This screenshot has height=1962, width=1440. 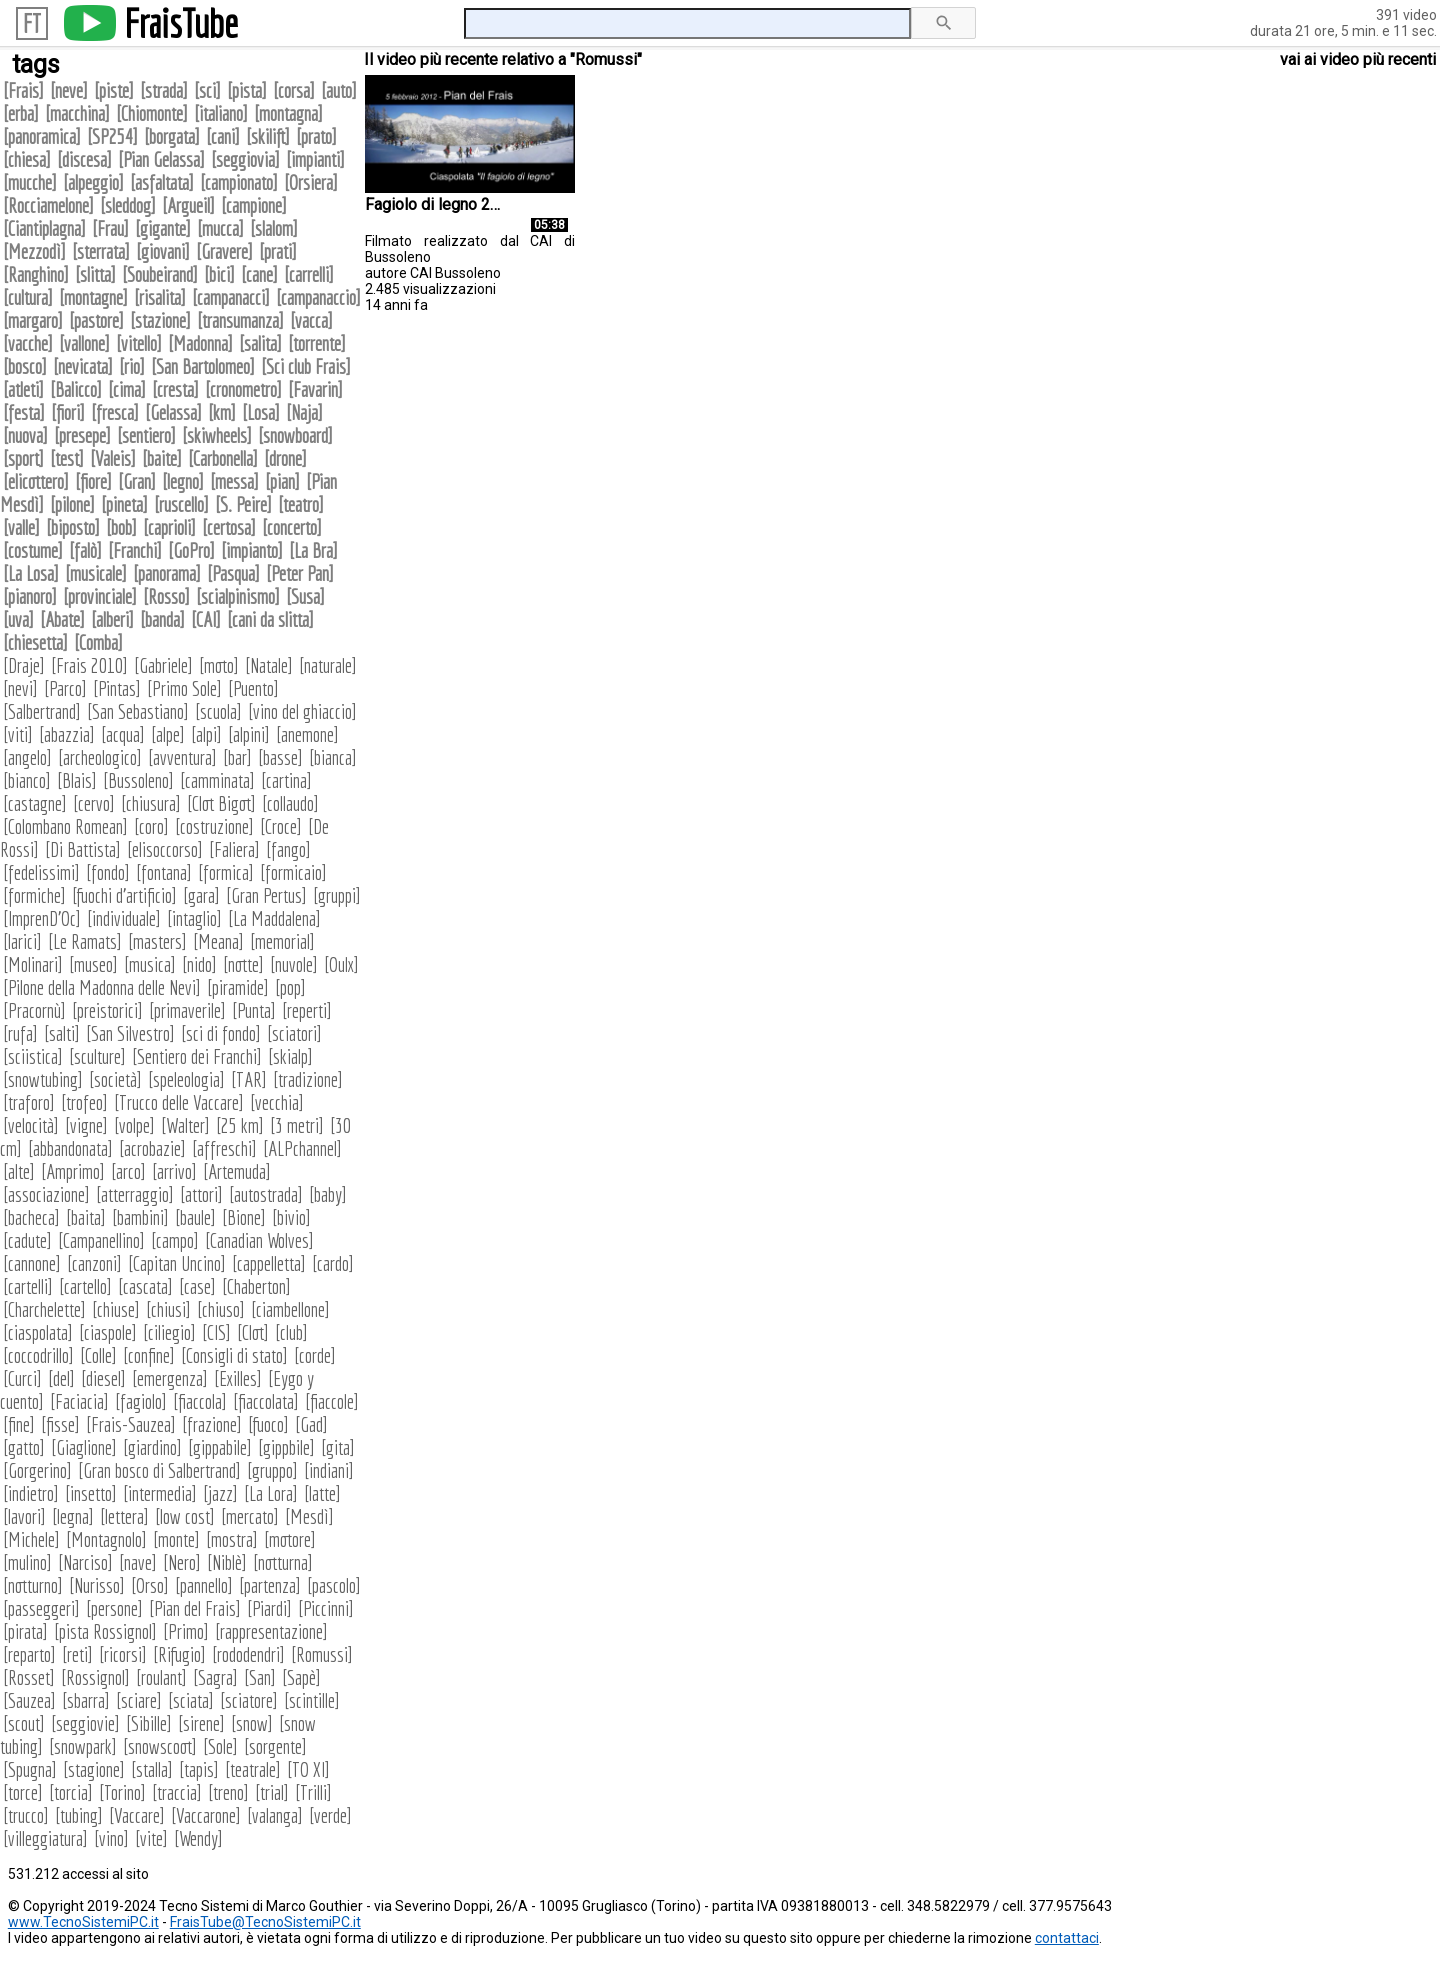 What do you see at coordinates (291, 1217) in the screenshot?
I see `bivio` at bounding box center [291, 1217].